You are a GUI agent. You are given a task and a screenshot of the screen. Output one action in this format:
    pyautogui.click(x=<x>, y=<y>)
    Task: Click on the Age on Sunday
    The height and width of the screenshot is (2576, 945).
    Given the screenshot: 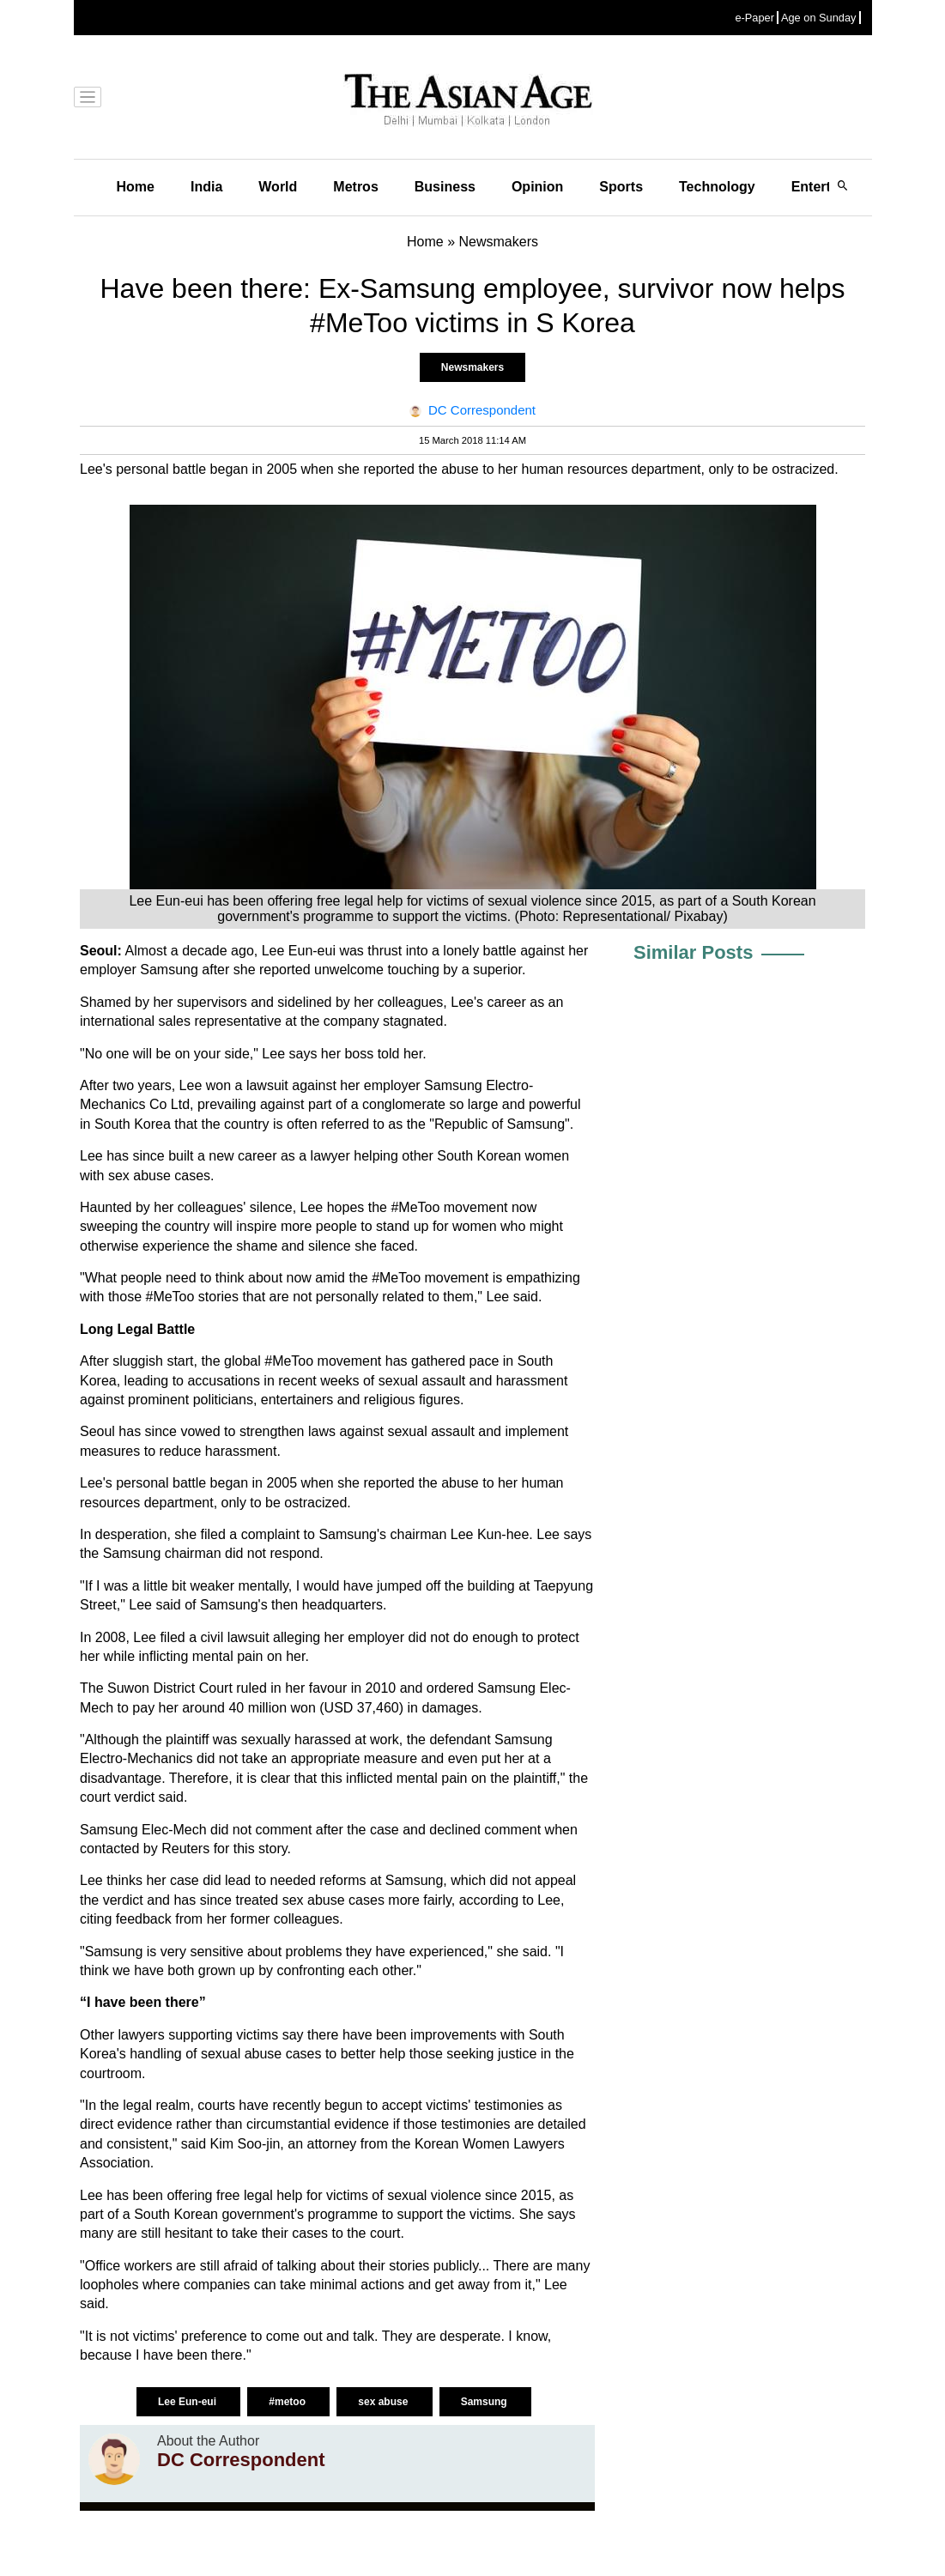 What is the action you would take?
    pyautogui.click(x=819, y=17)
    